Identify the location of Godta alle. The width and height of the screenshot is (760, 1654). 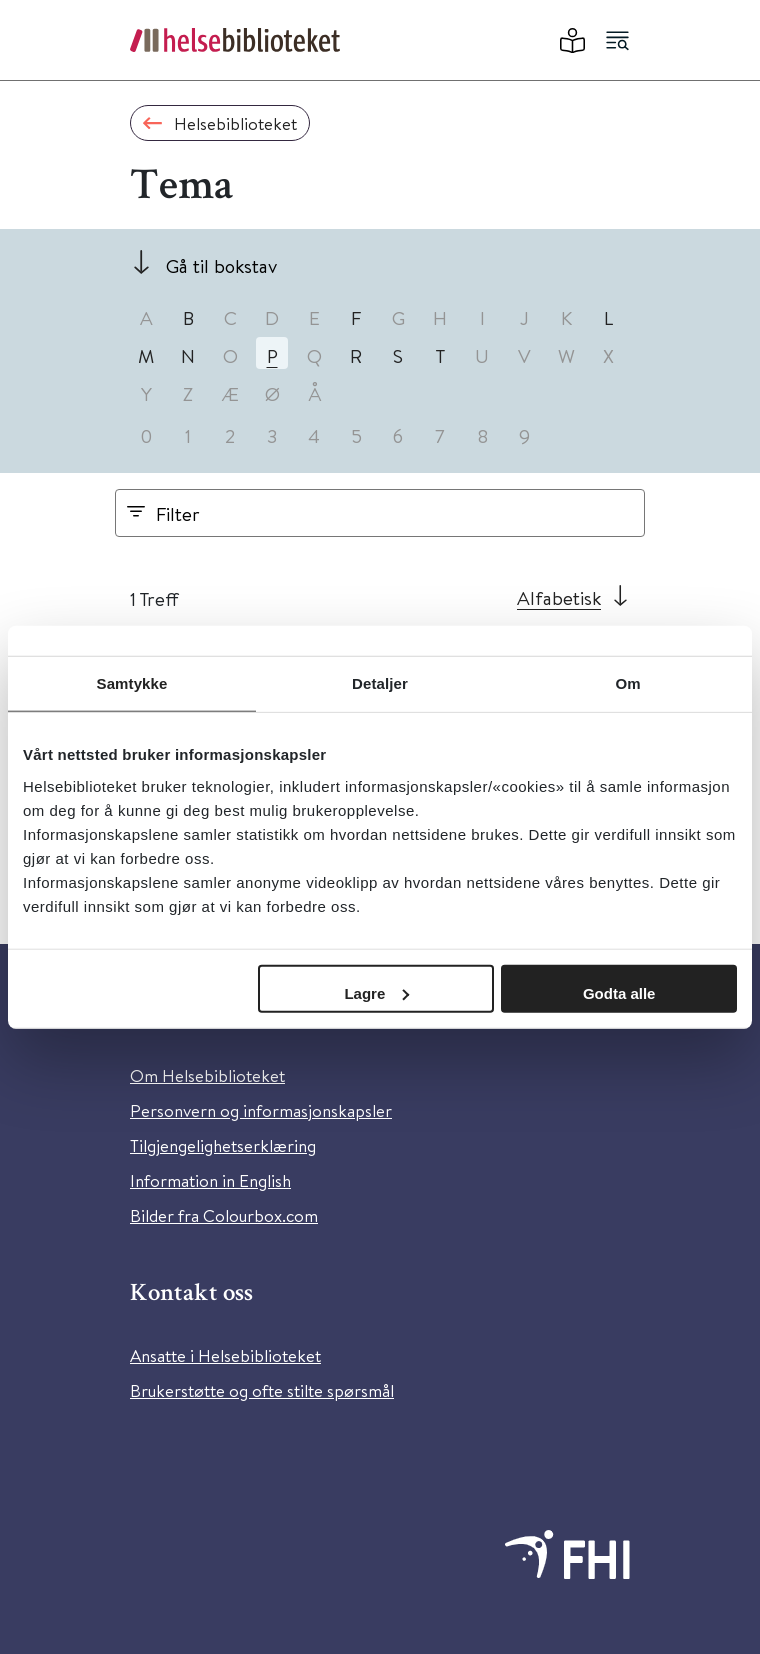
(619, 992).